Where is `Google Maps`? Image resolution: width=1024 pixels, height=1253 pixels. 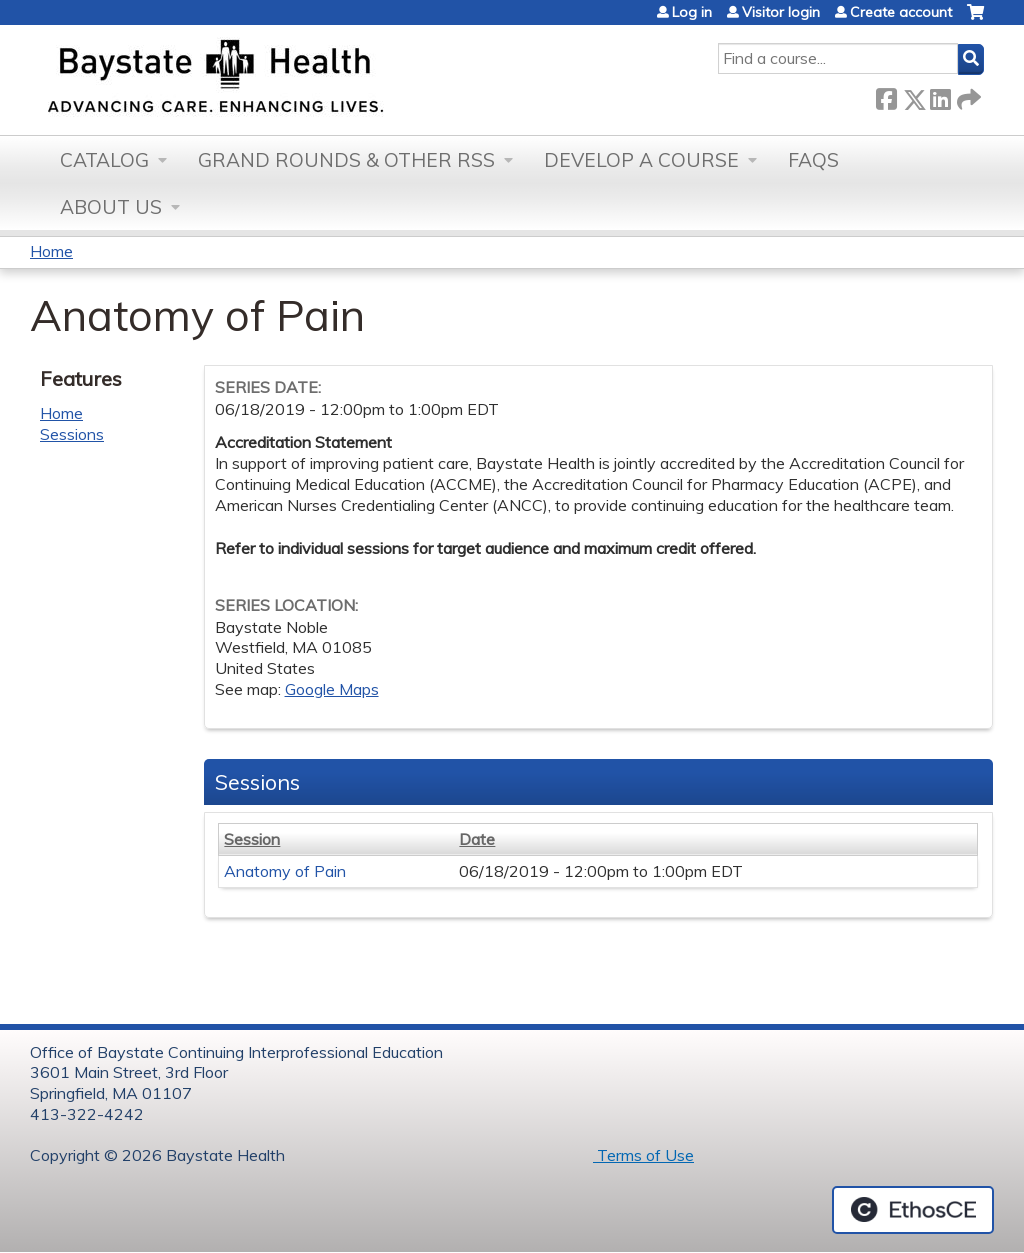 Google Maps is located at coordinates (332, 689).